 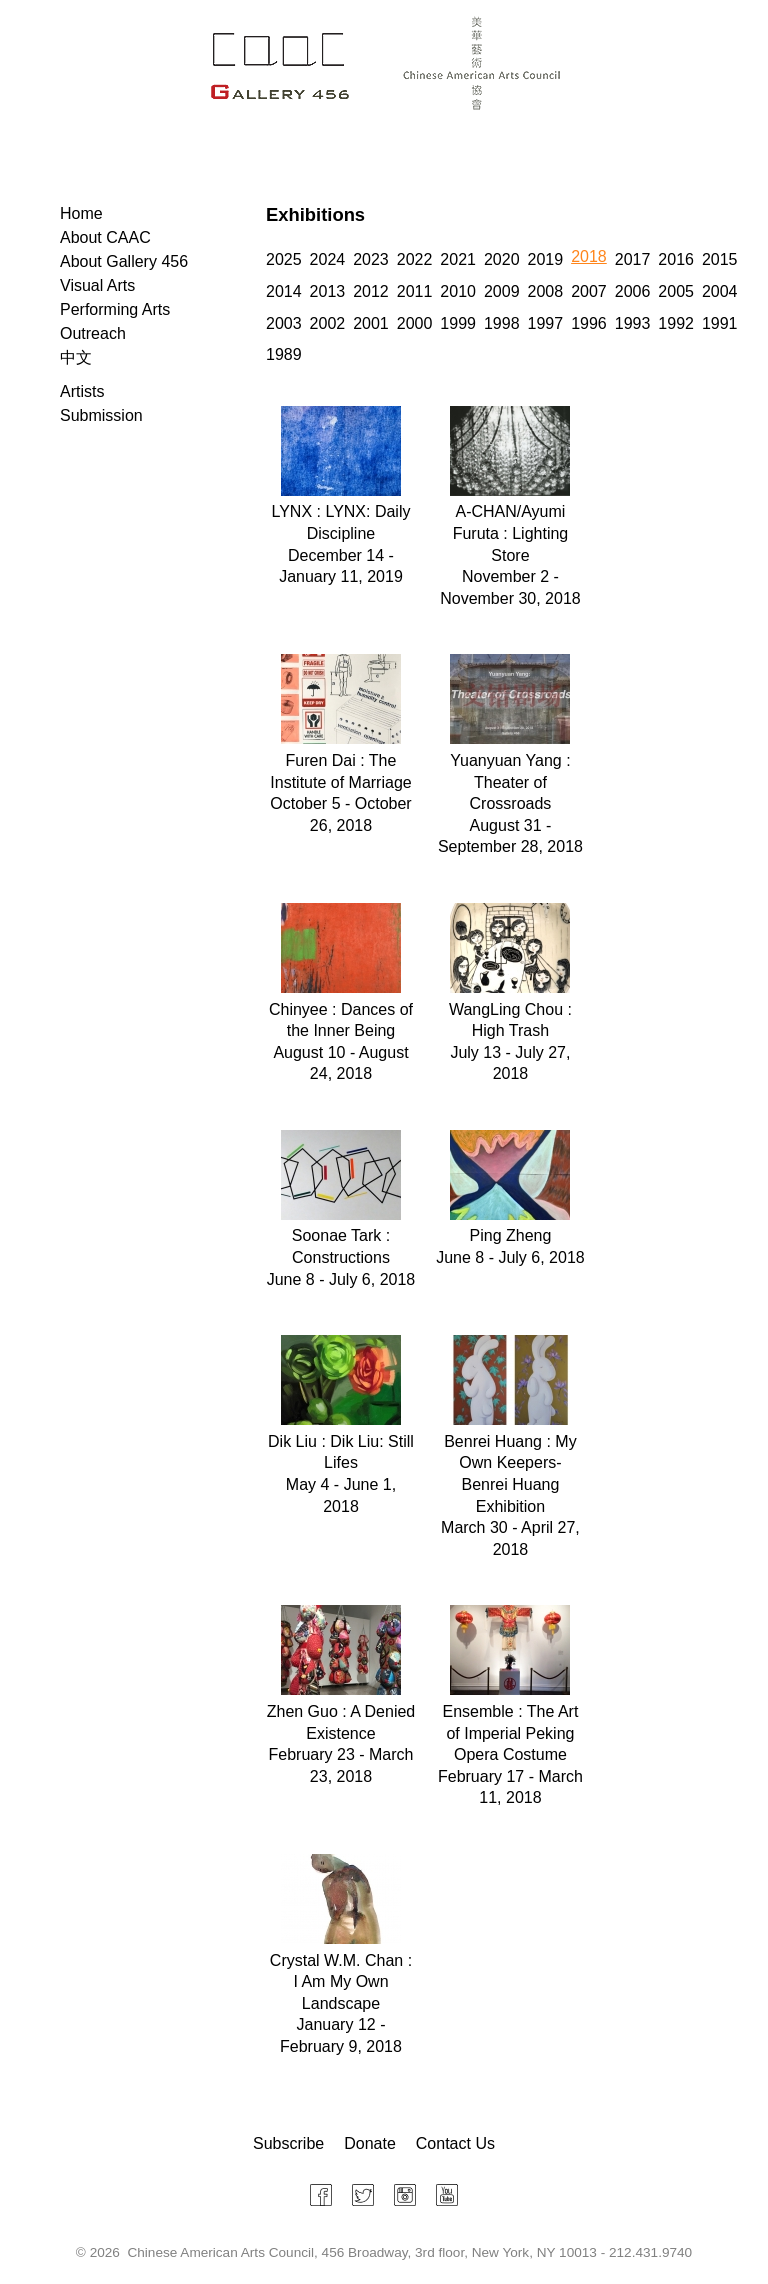 What do you see at coordinates (371, 323) in the screenshot?
I see `2001` at bounding box center [371, 323].